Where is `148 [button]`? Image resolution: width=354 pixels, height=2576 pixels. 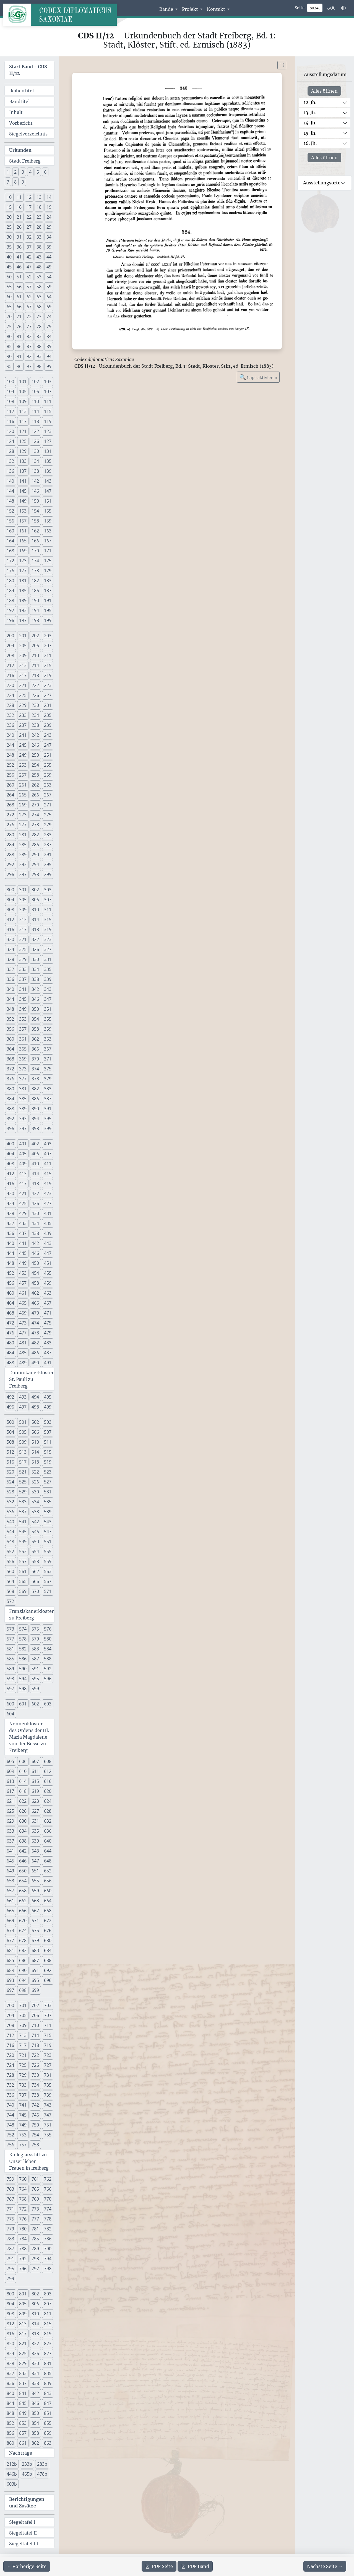 148 [button] is located at coordinates (10, 501).